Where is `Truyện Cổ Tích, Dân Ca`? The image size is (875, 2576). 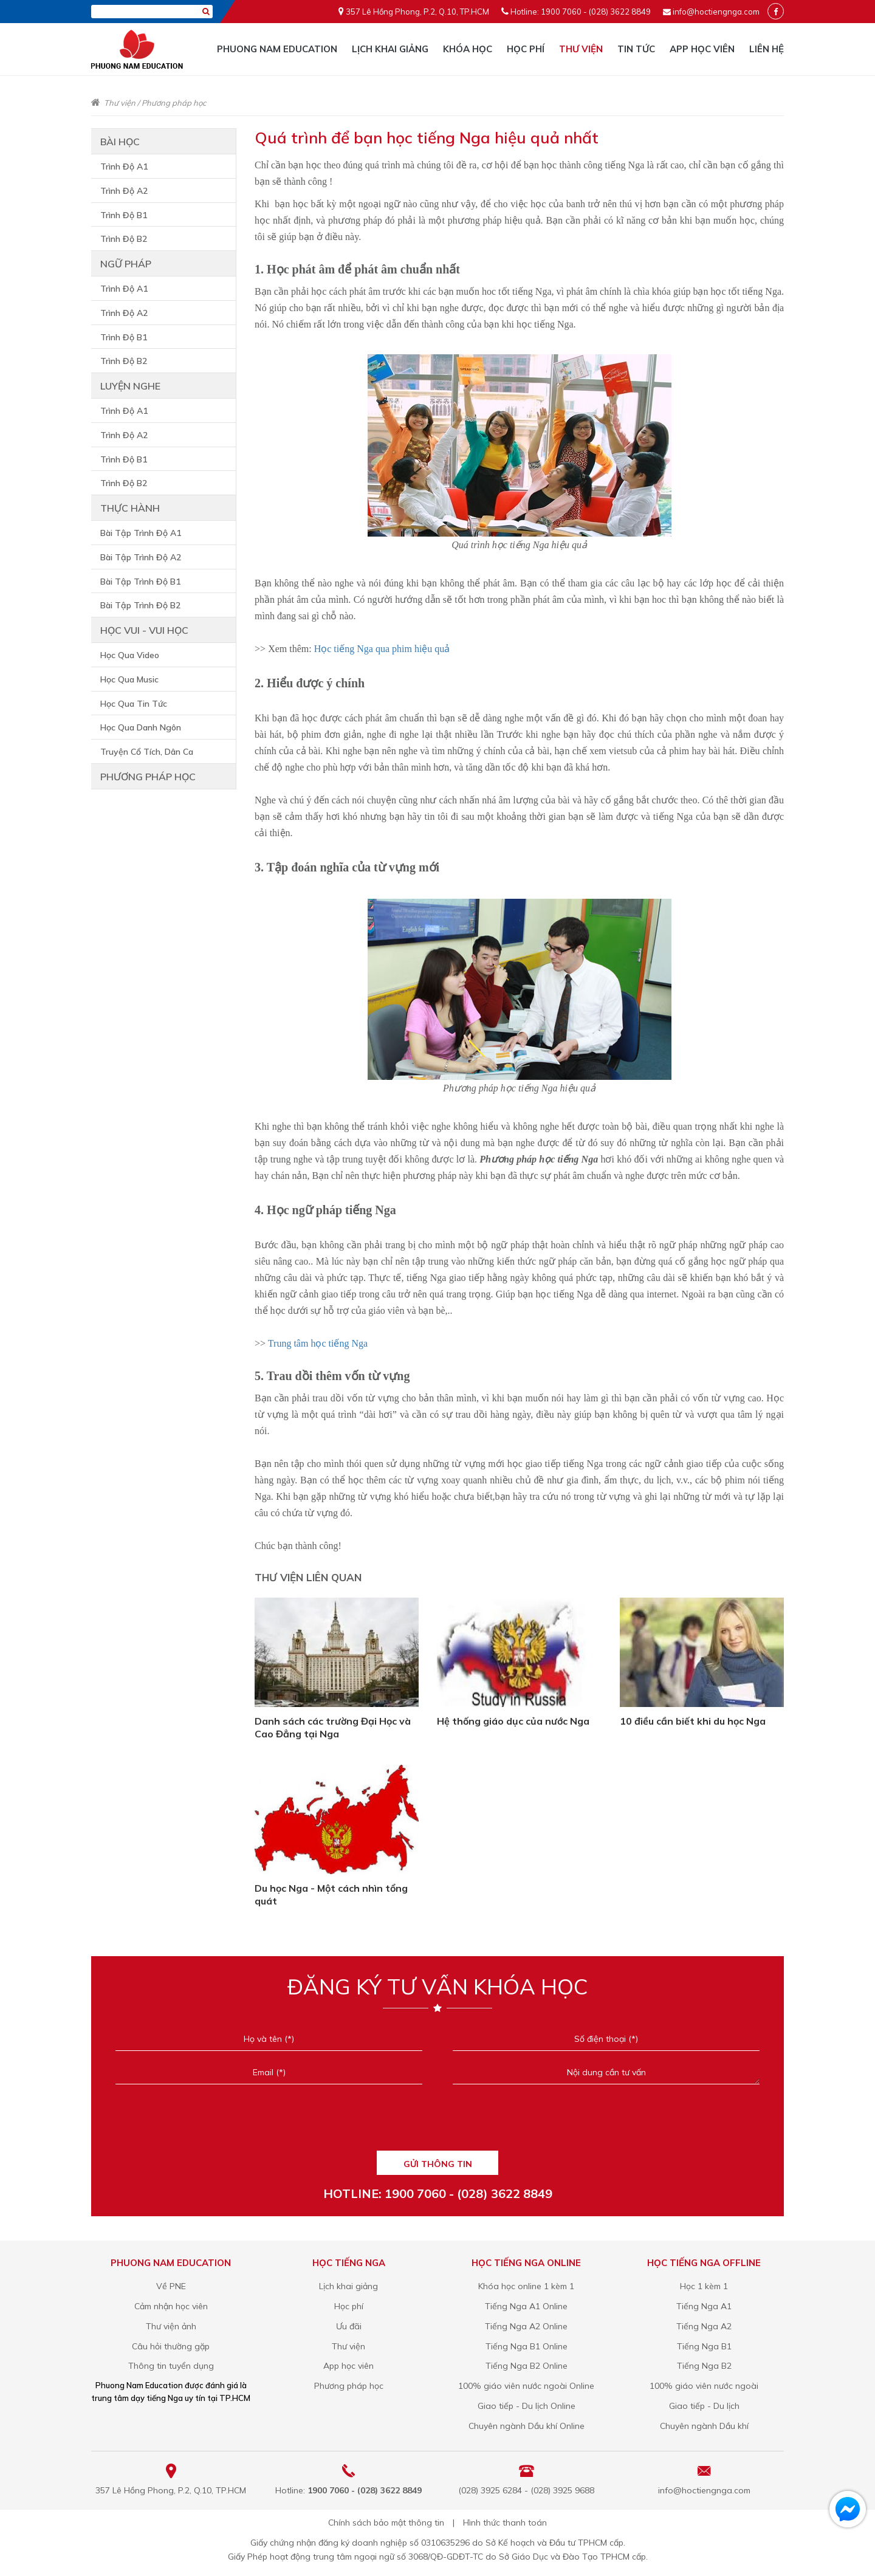
Truyện Cổ Tích, Dân Ca is located at coordinates (146, 751).